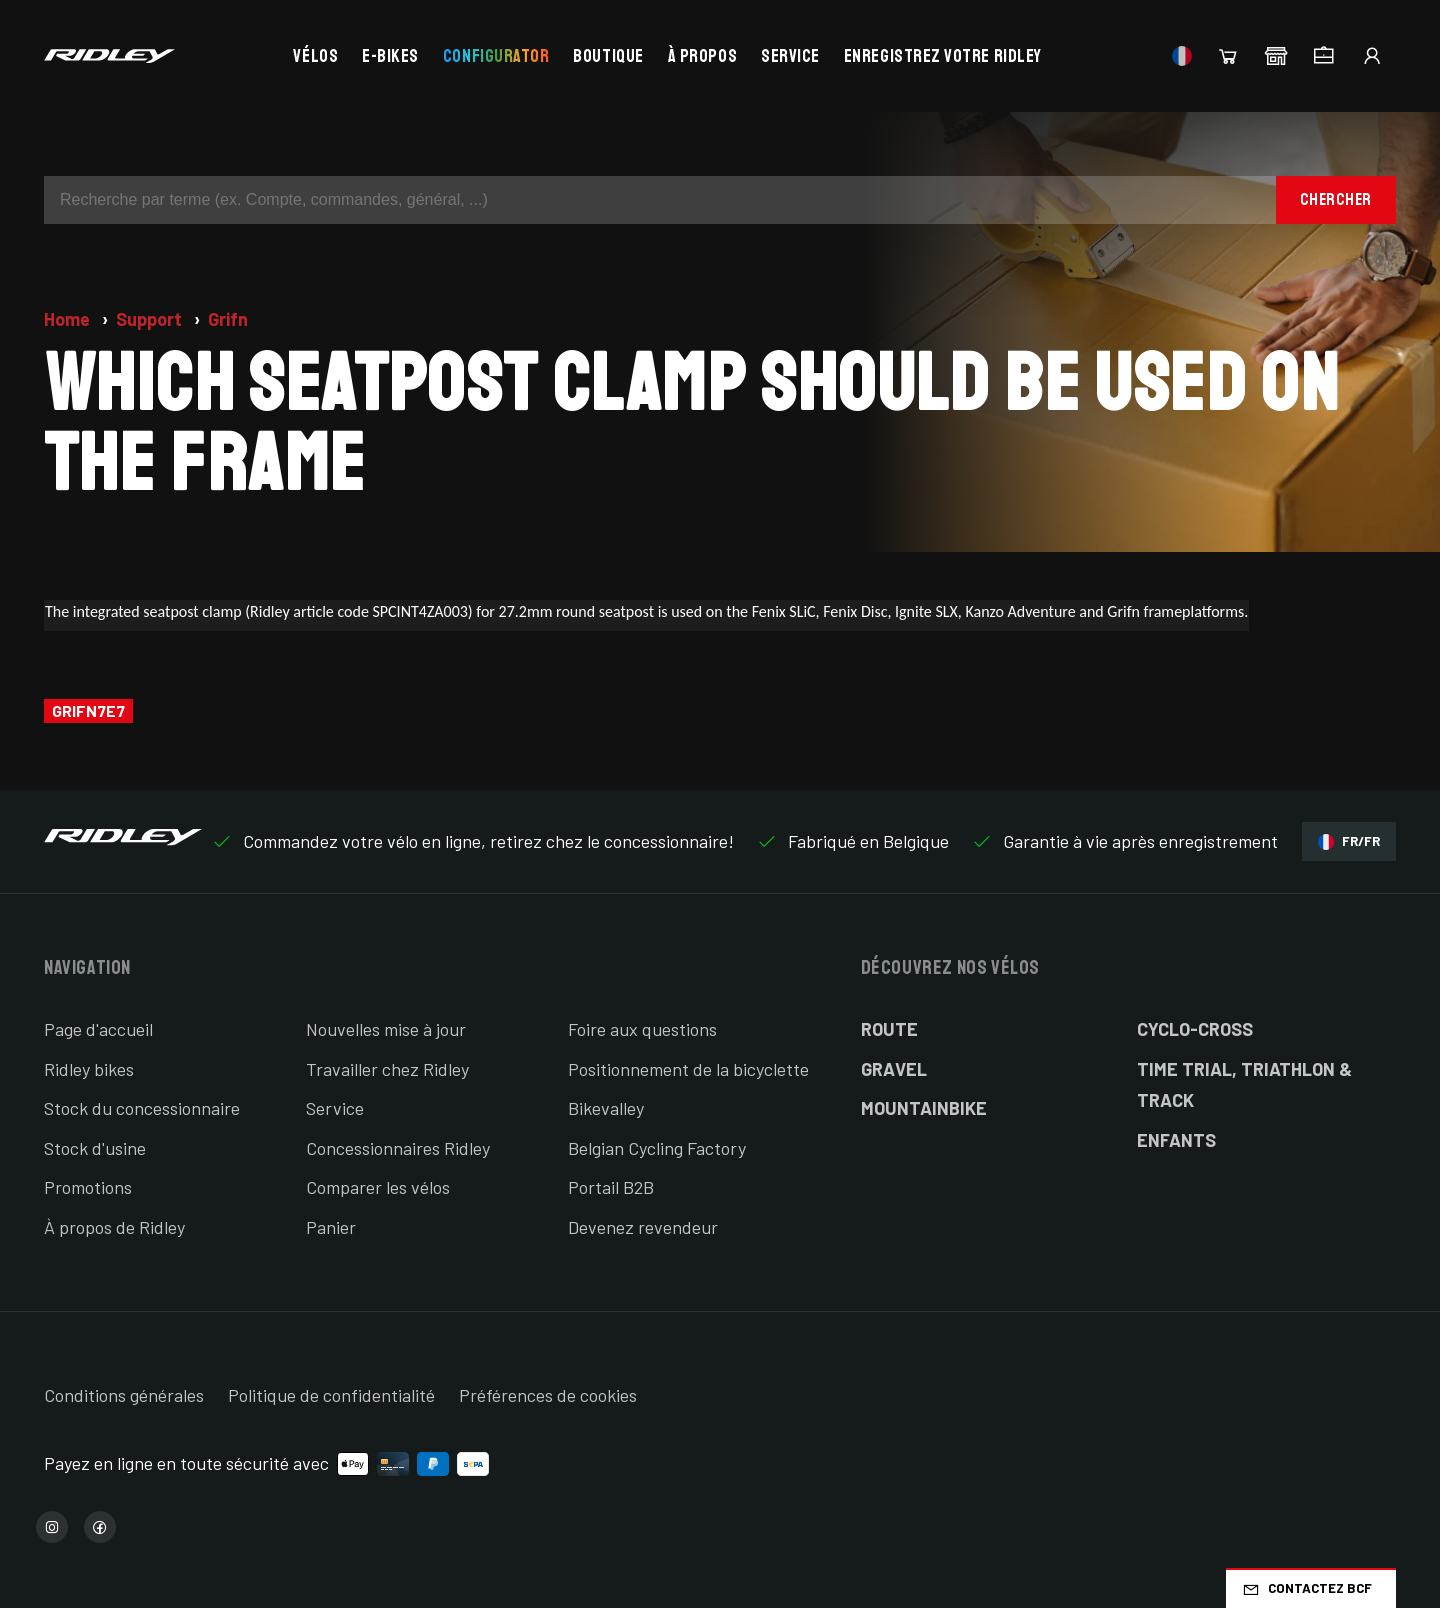 This screenshot has width=1440, height=1608. Describe the element at coordinates (790, 56) in the screenshot. I see `Service` at that location.